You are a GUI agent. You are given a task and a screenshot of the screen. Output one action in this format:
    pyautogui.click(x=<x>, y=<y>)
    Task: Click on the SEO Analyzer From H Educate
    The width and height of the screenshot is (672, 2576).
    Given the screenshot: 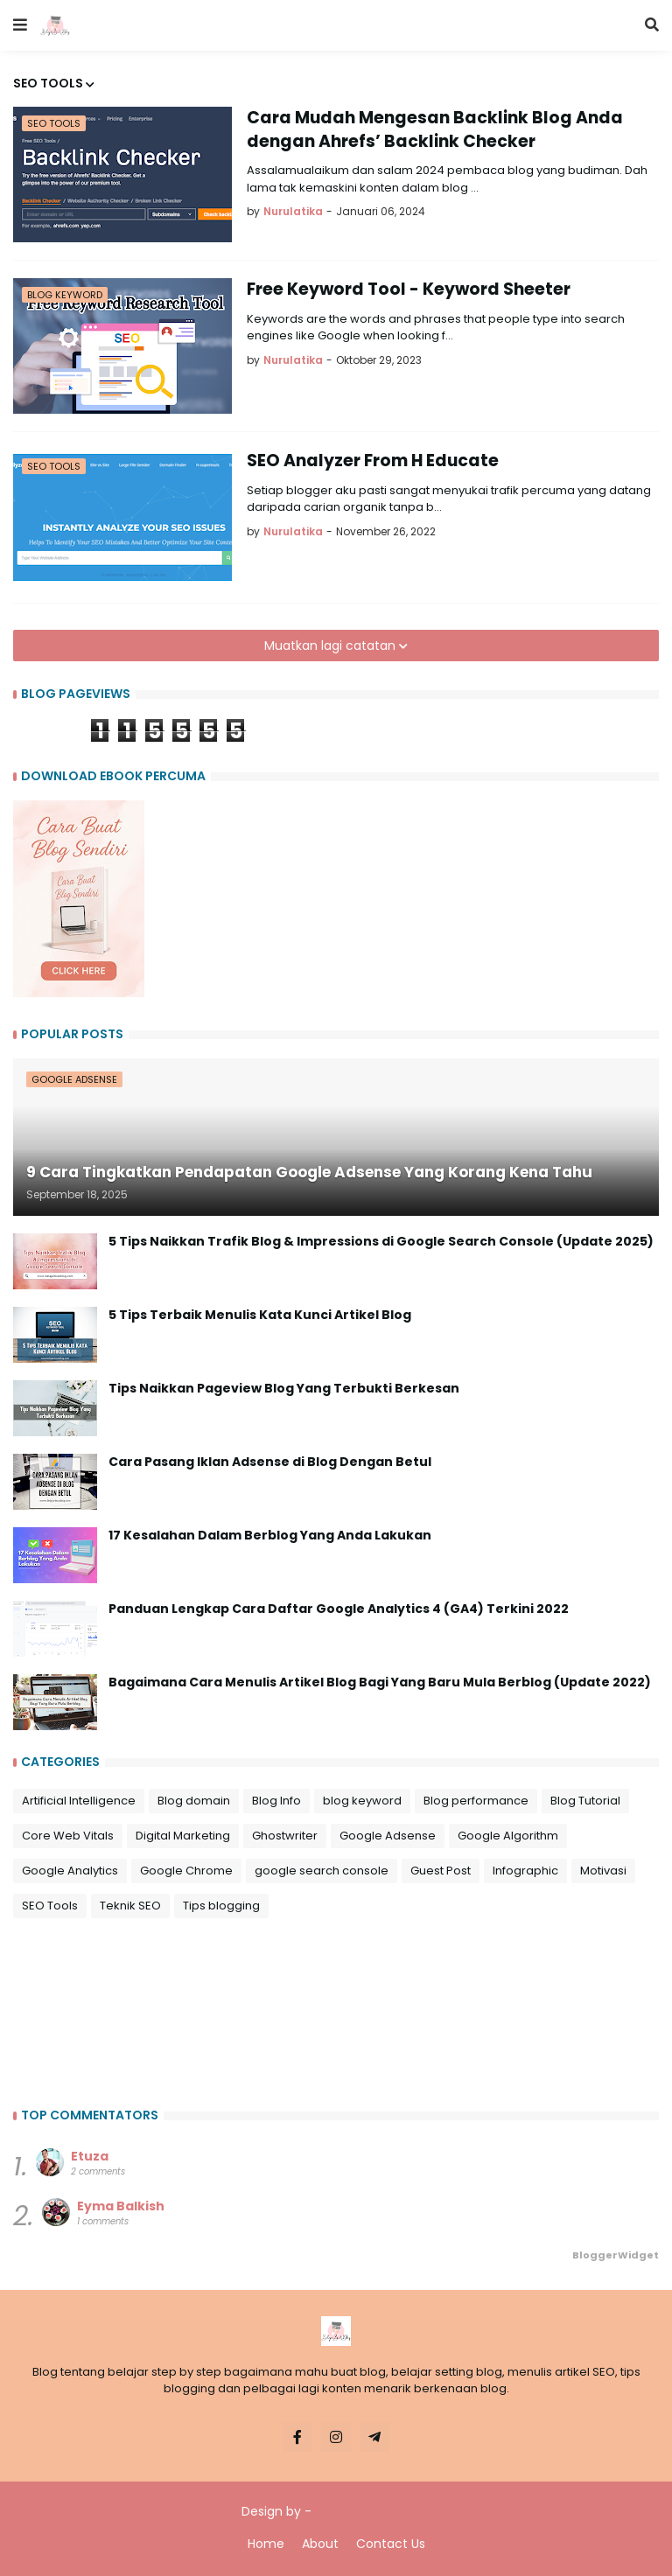 What is the action you would take?
    pyautogui.click(x=373, y=461)
    